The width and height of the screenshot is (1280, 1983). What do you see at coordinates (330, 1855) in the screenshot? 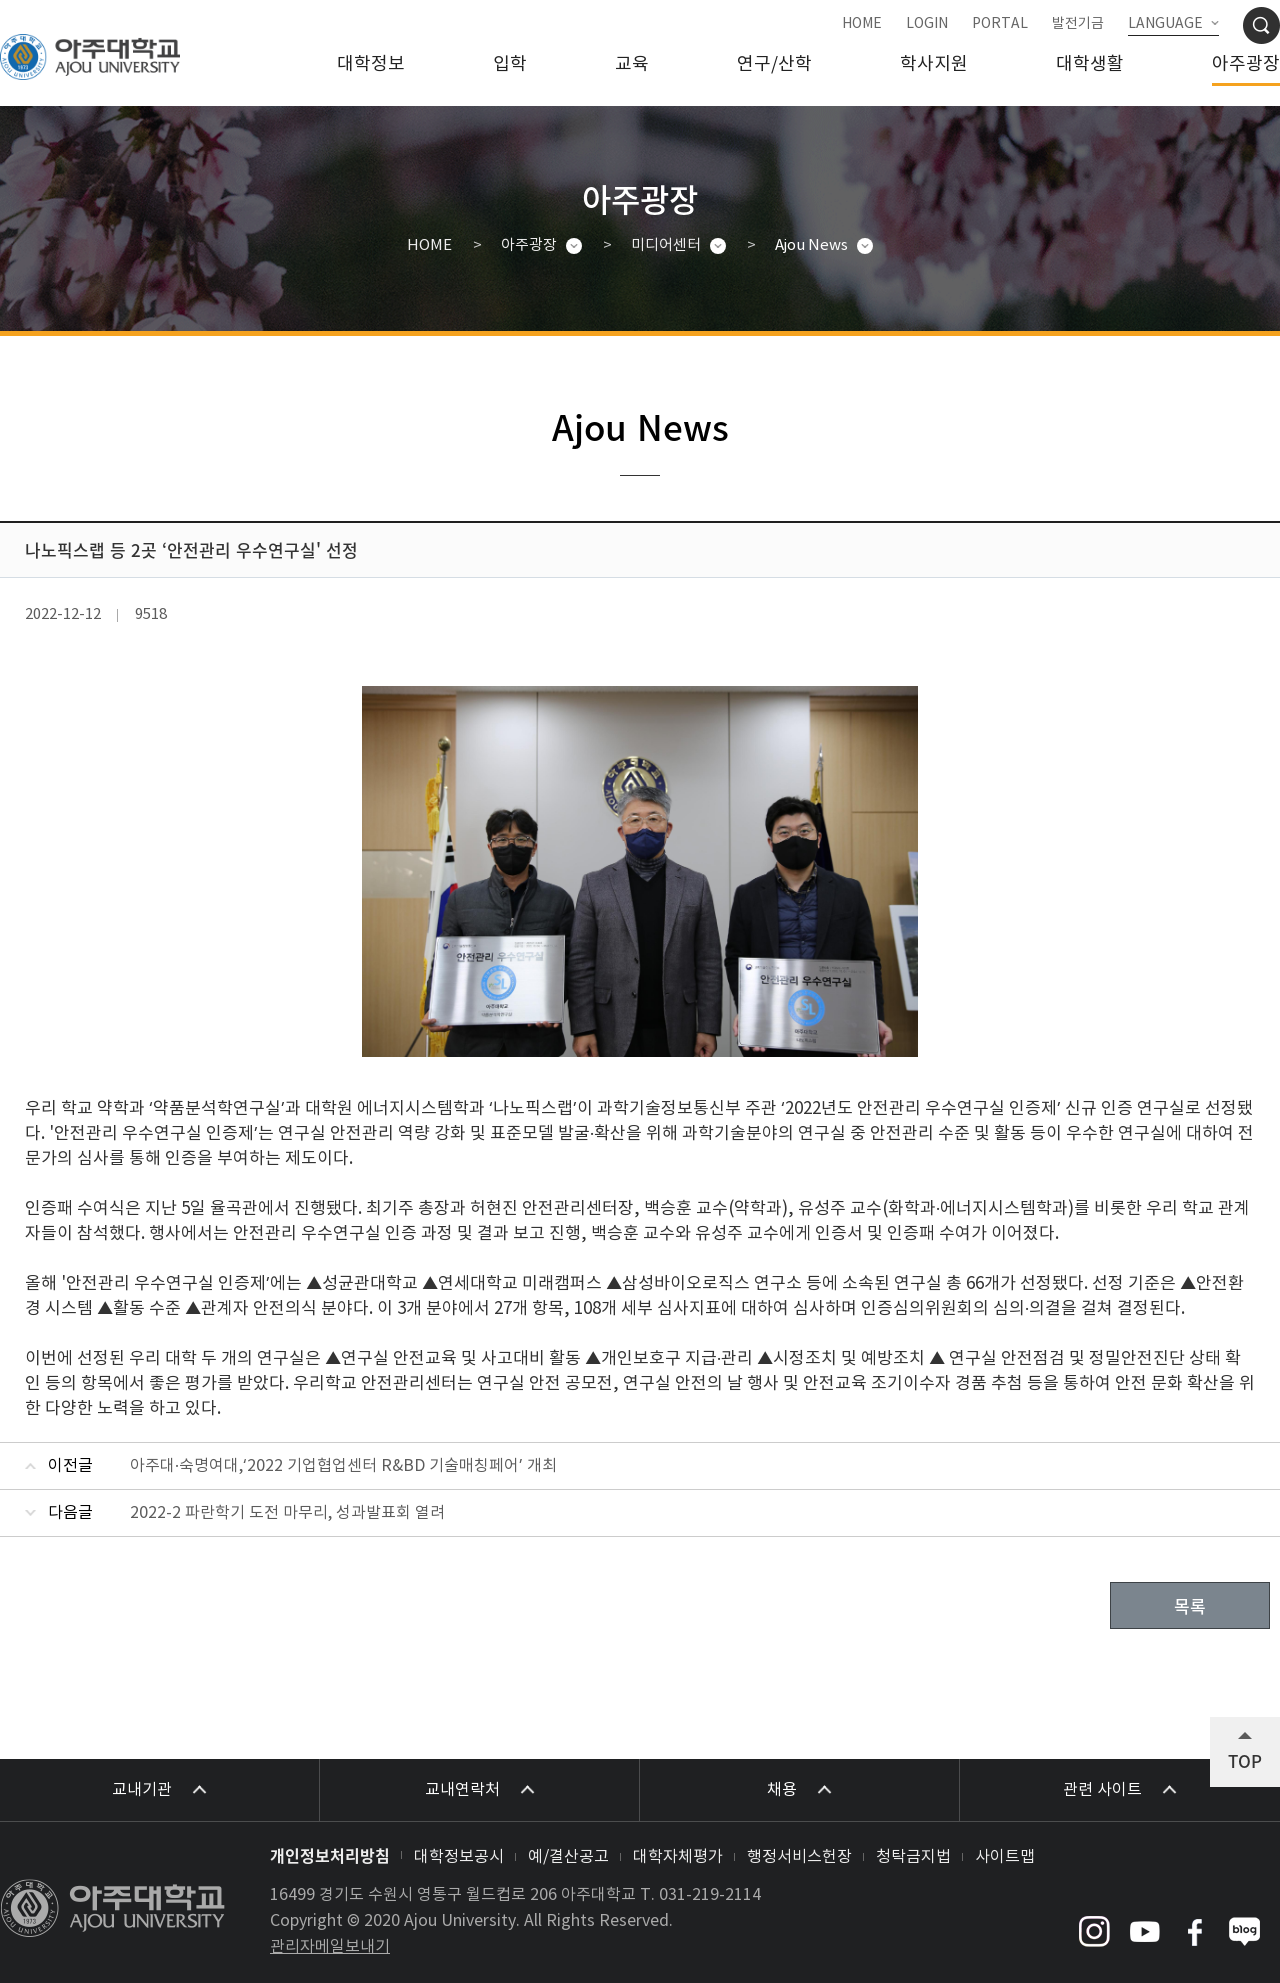
I see `개인정보처리방침` at bounding box center [330, 1855].